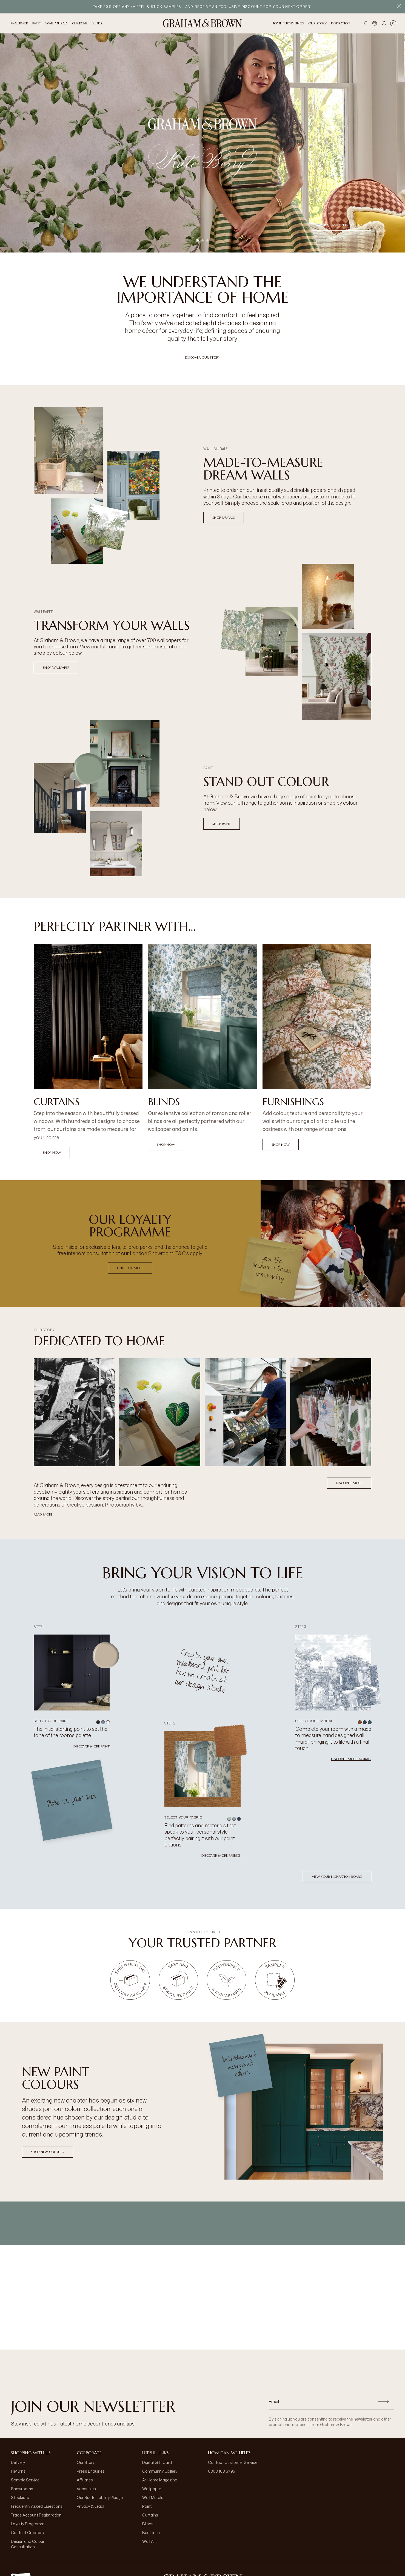  I want to click on Shop Now, so click(52, 1152).